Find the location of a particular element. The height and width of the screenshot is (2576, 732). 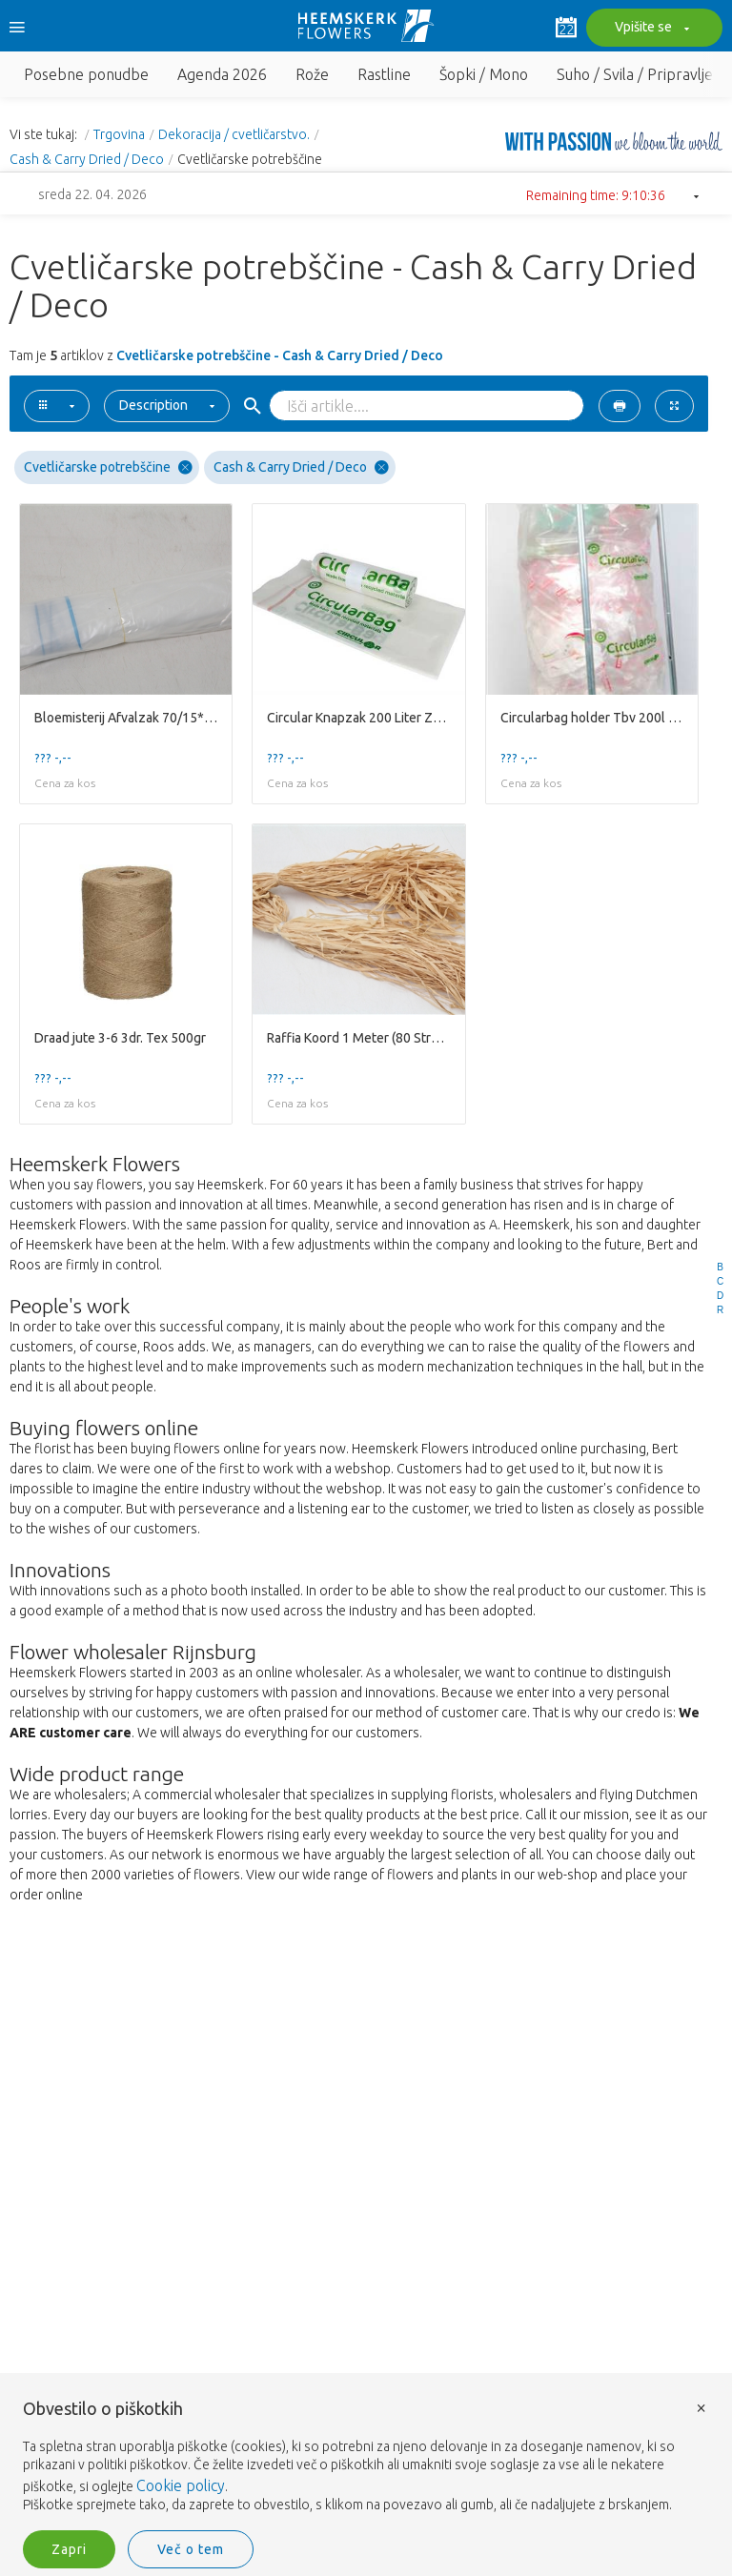

Cash & Carry Dried / Deco is located at coordinates (87, 159).